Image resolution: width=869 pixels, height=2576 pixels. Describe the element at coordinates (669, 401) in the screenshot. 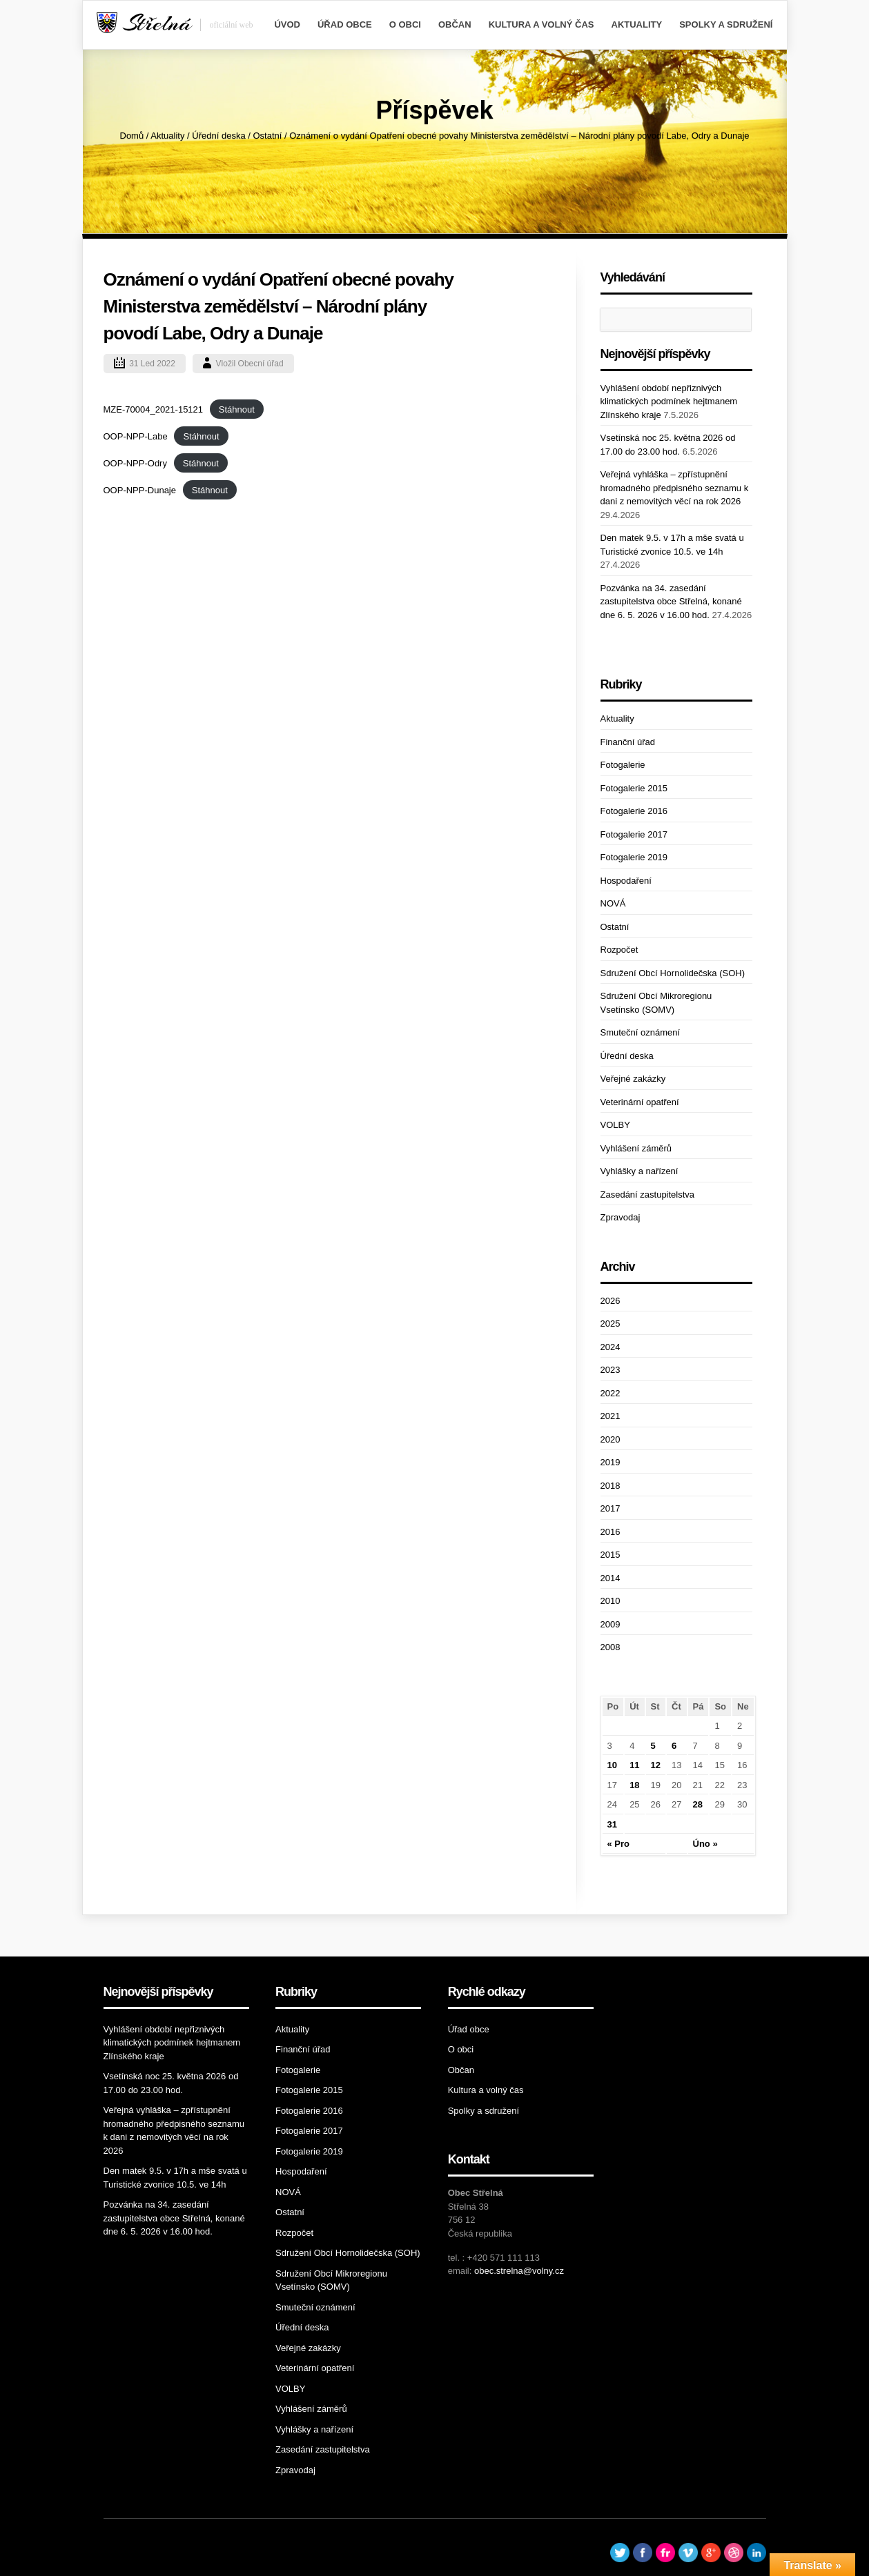

I see `Vyhlášení období nepřiznivých klimatických podmínek hejtmanem Zlínského kraje` at that location.